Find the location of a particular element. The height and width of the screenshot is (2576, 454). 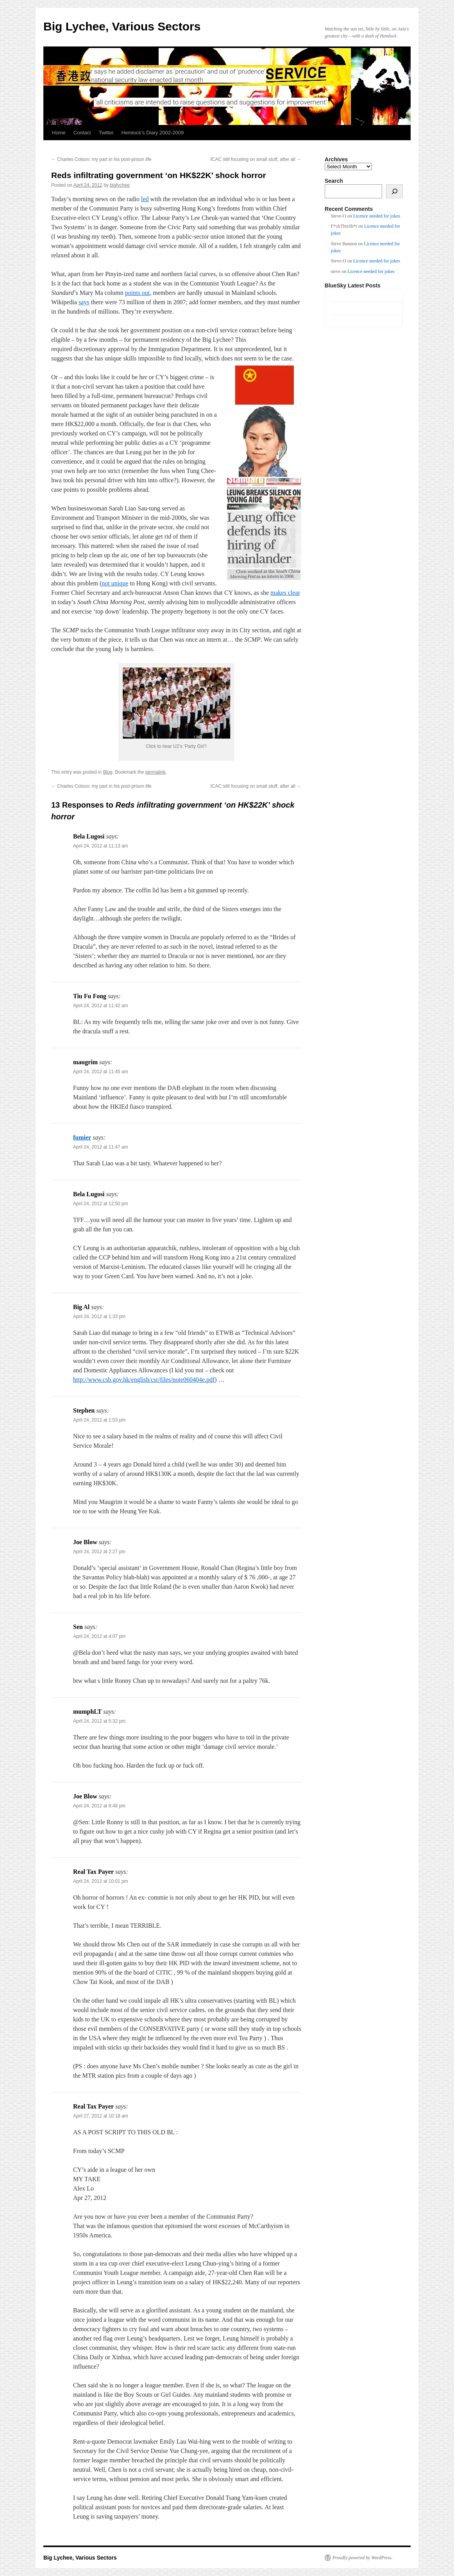

says is located at coordinates (84, 302).